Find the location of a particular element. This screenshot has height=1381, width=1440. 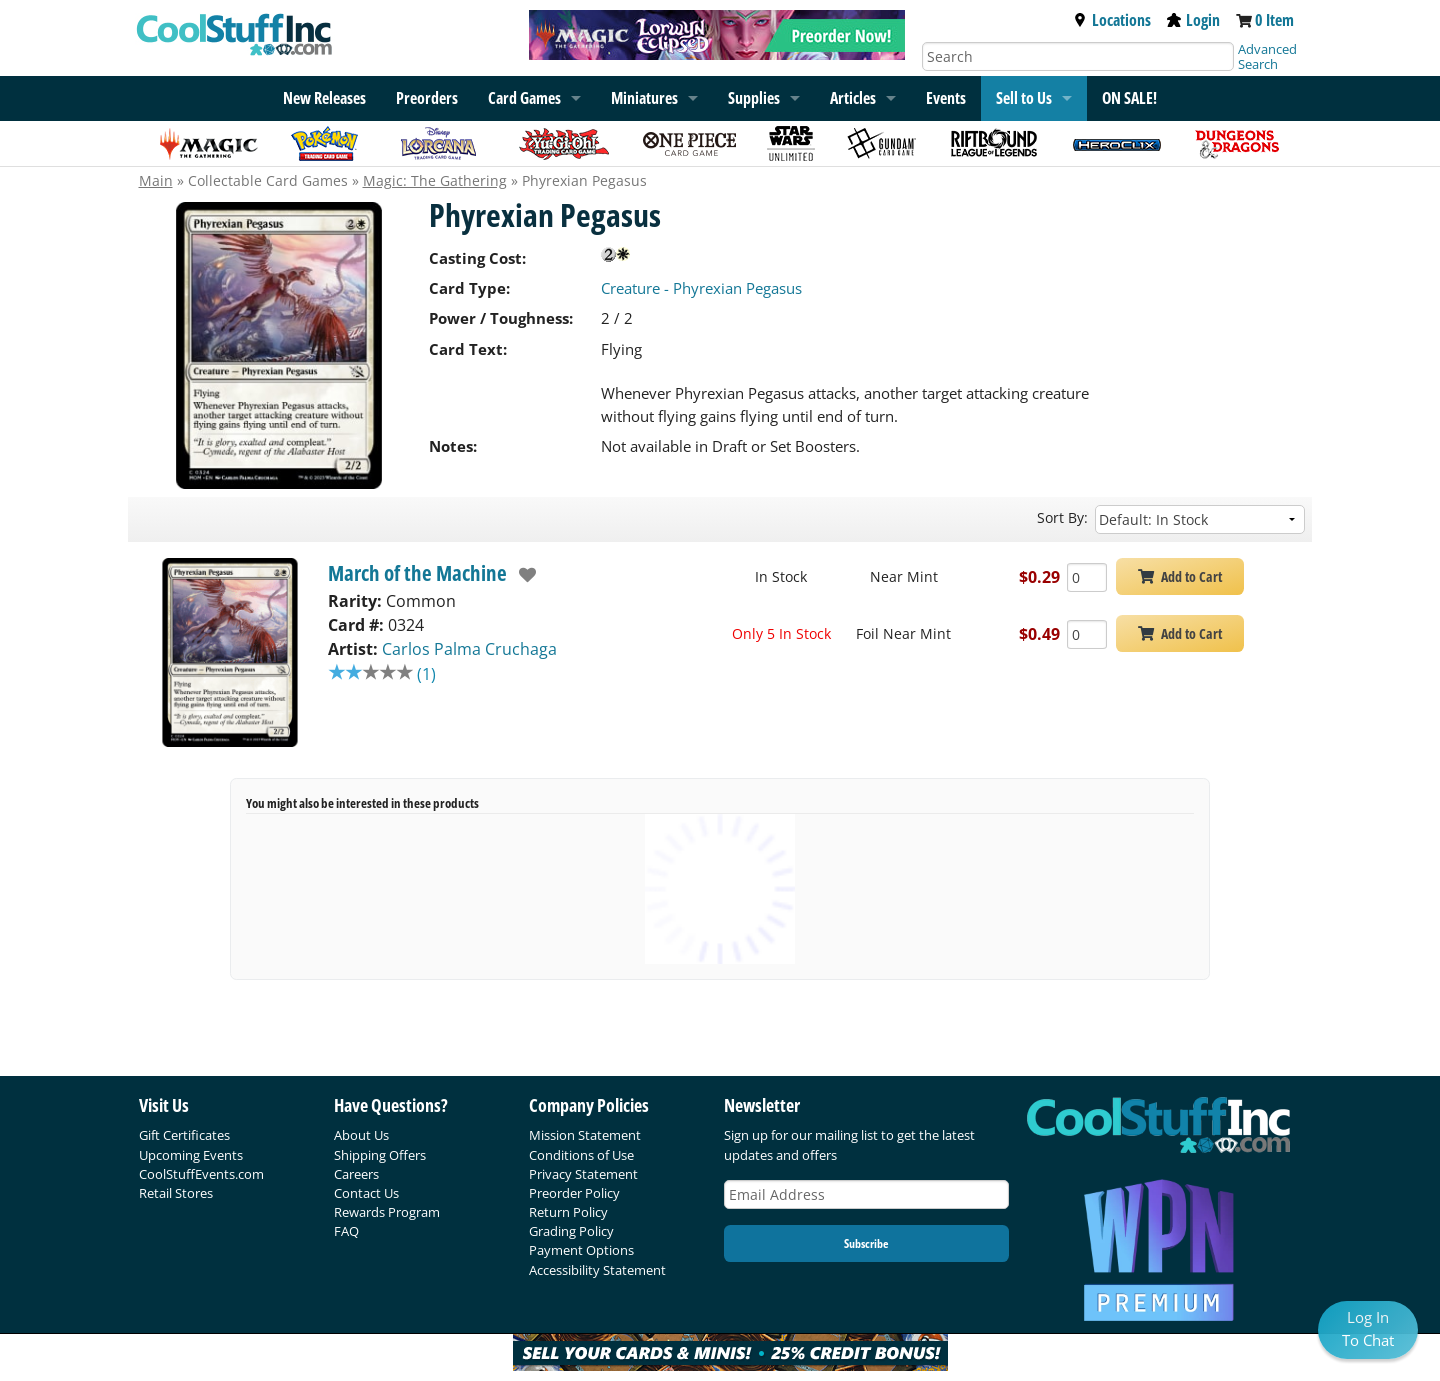

Card Games is located at coordinates (524, 98).